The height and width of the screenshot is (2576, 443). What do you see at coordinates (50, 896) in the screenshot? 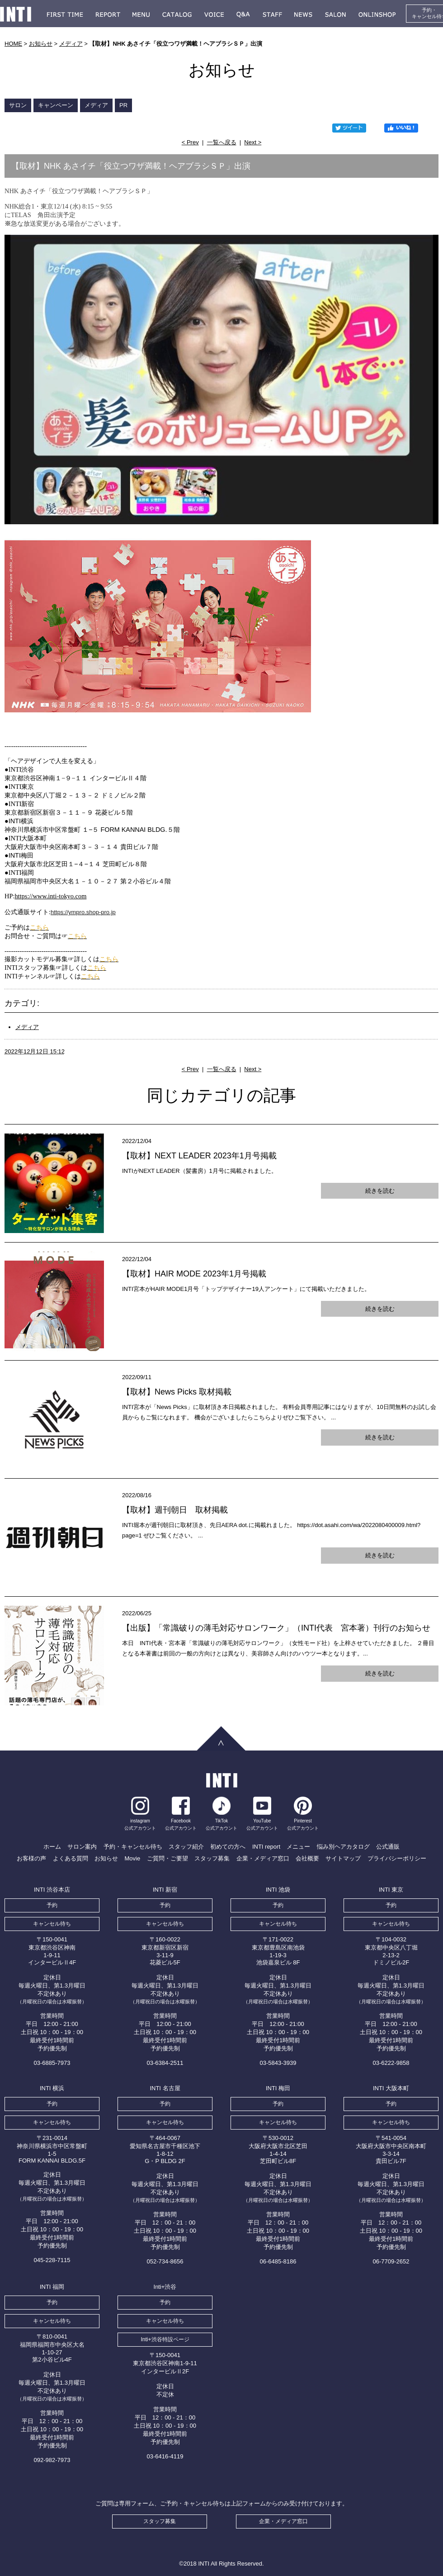
I see `https://www.inti-tokyo.com` at bounding box center [50, 896].